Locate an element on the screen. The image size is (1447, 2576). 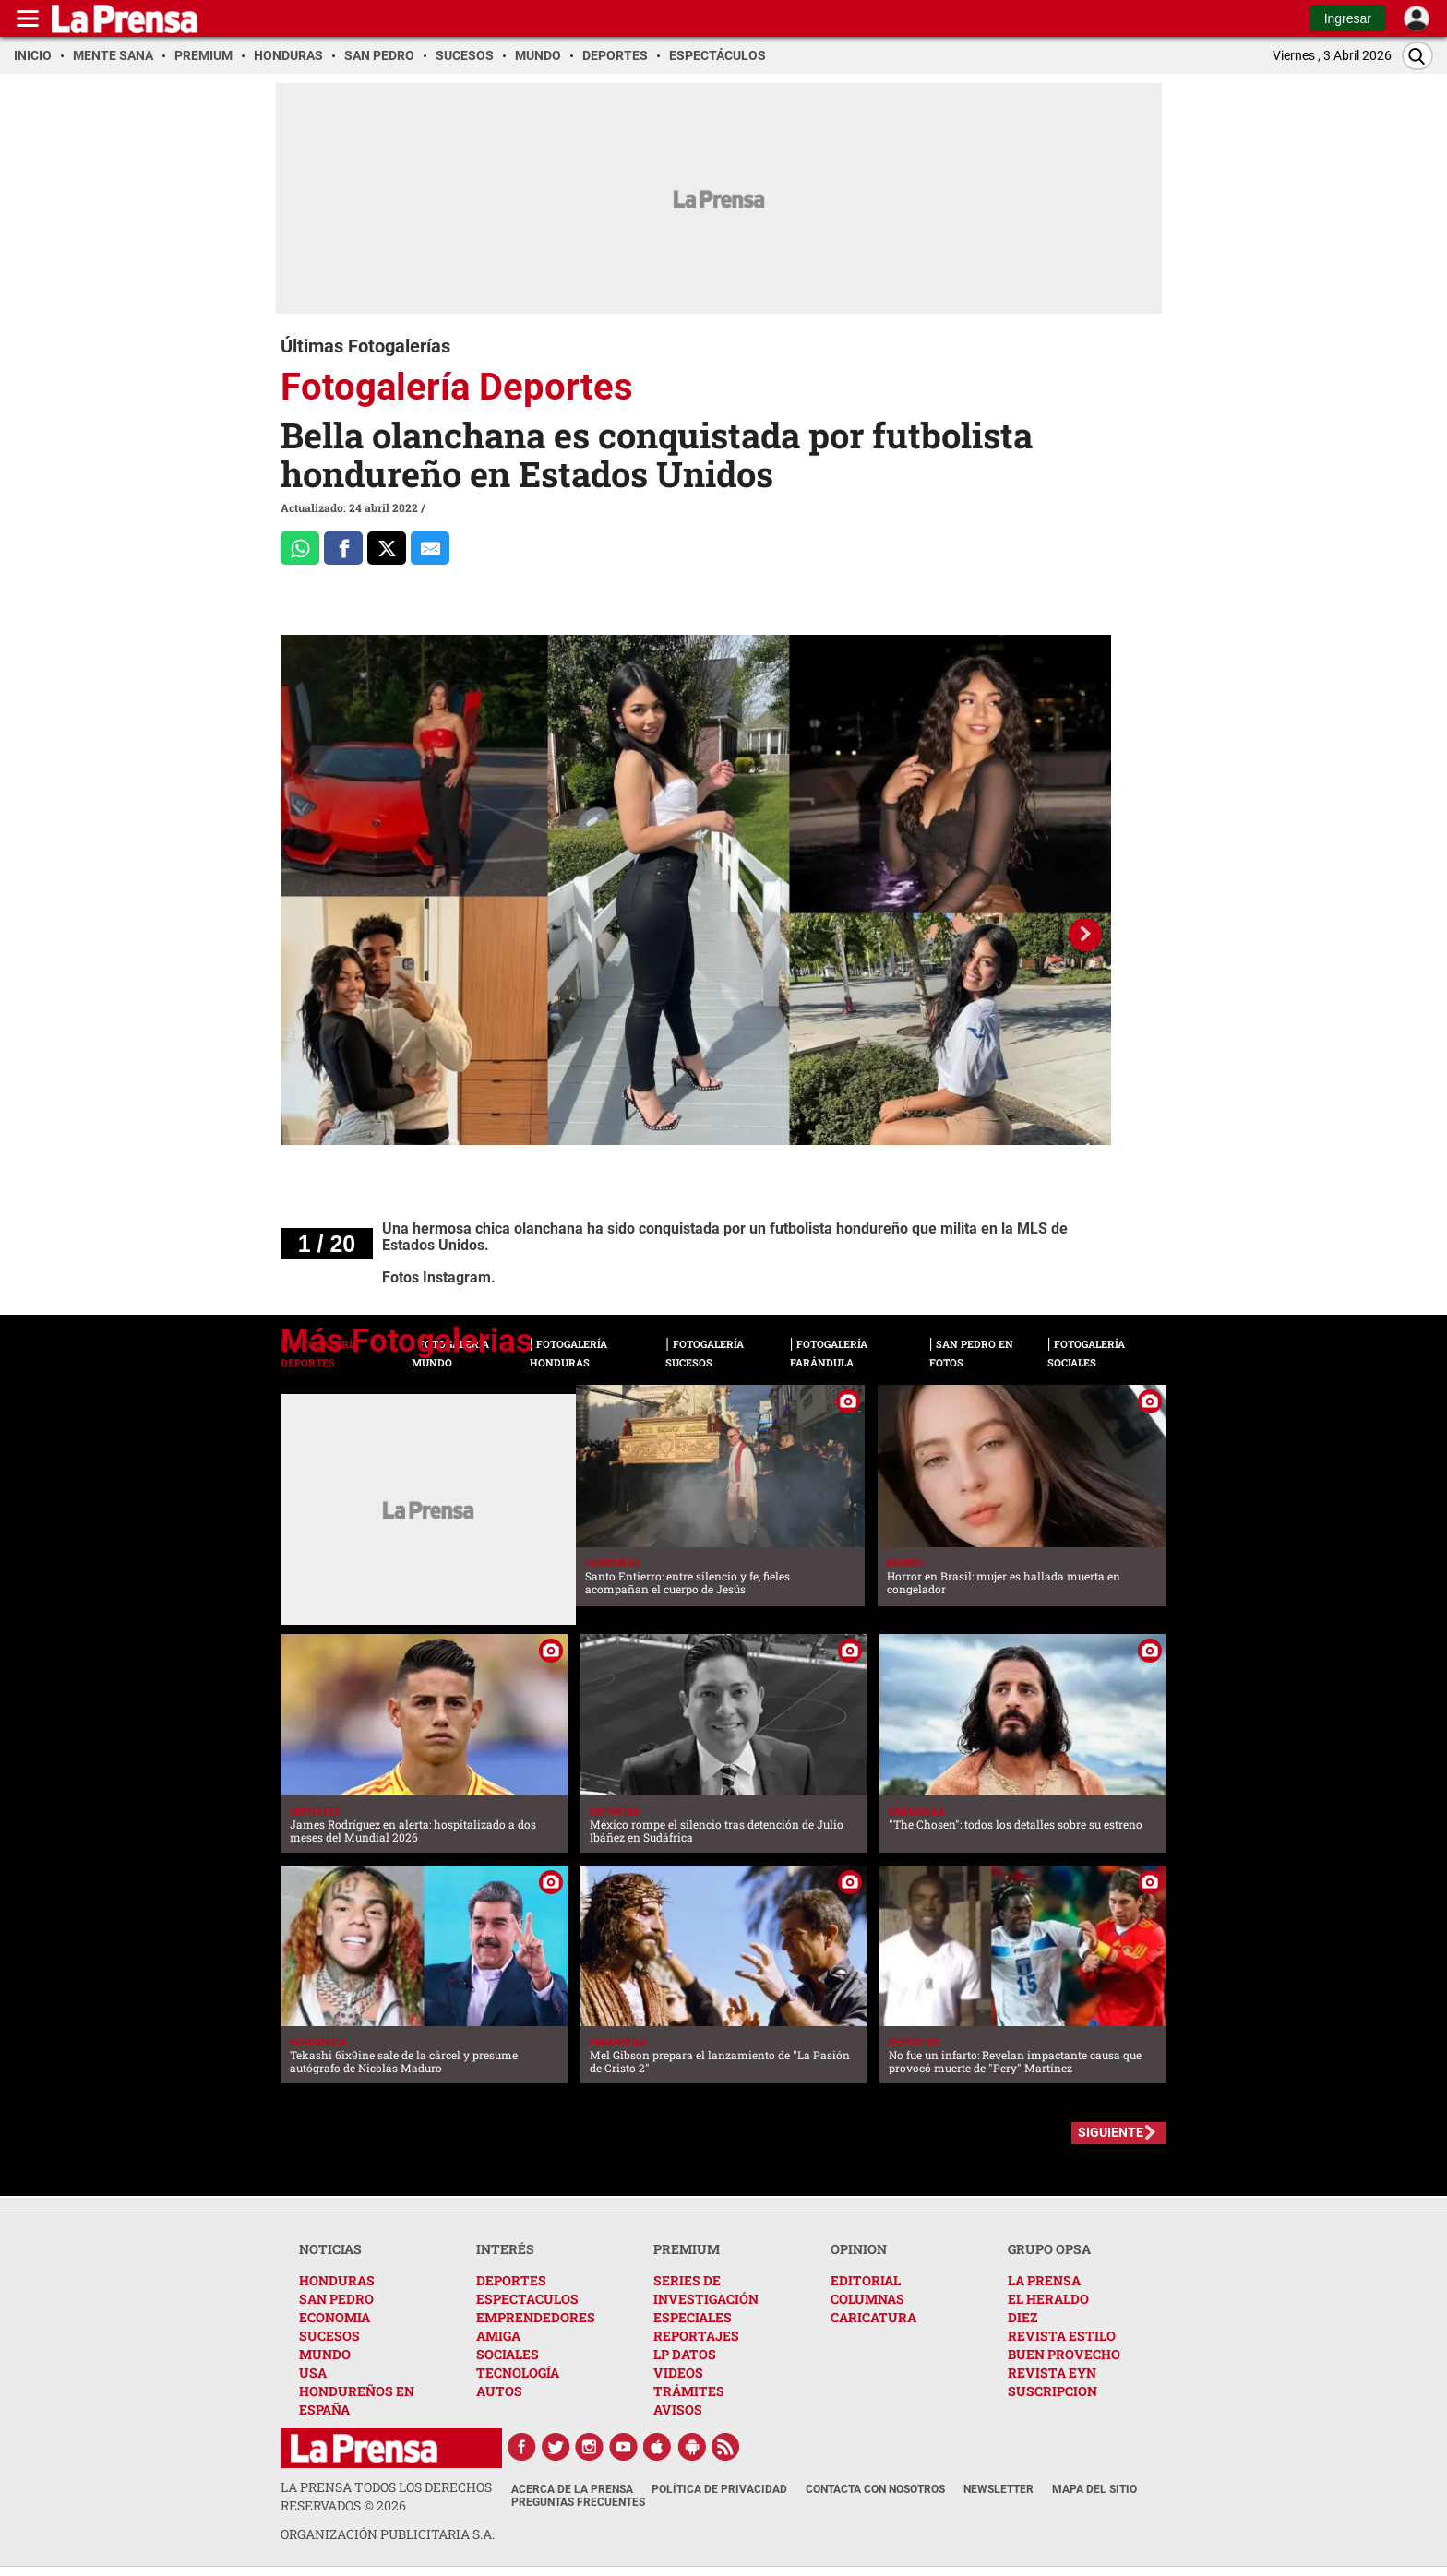
GRUPO OPSA is located at coordinates (1049, 2249).